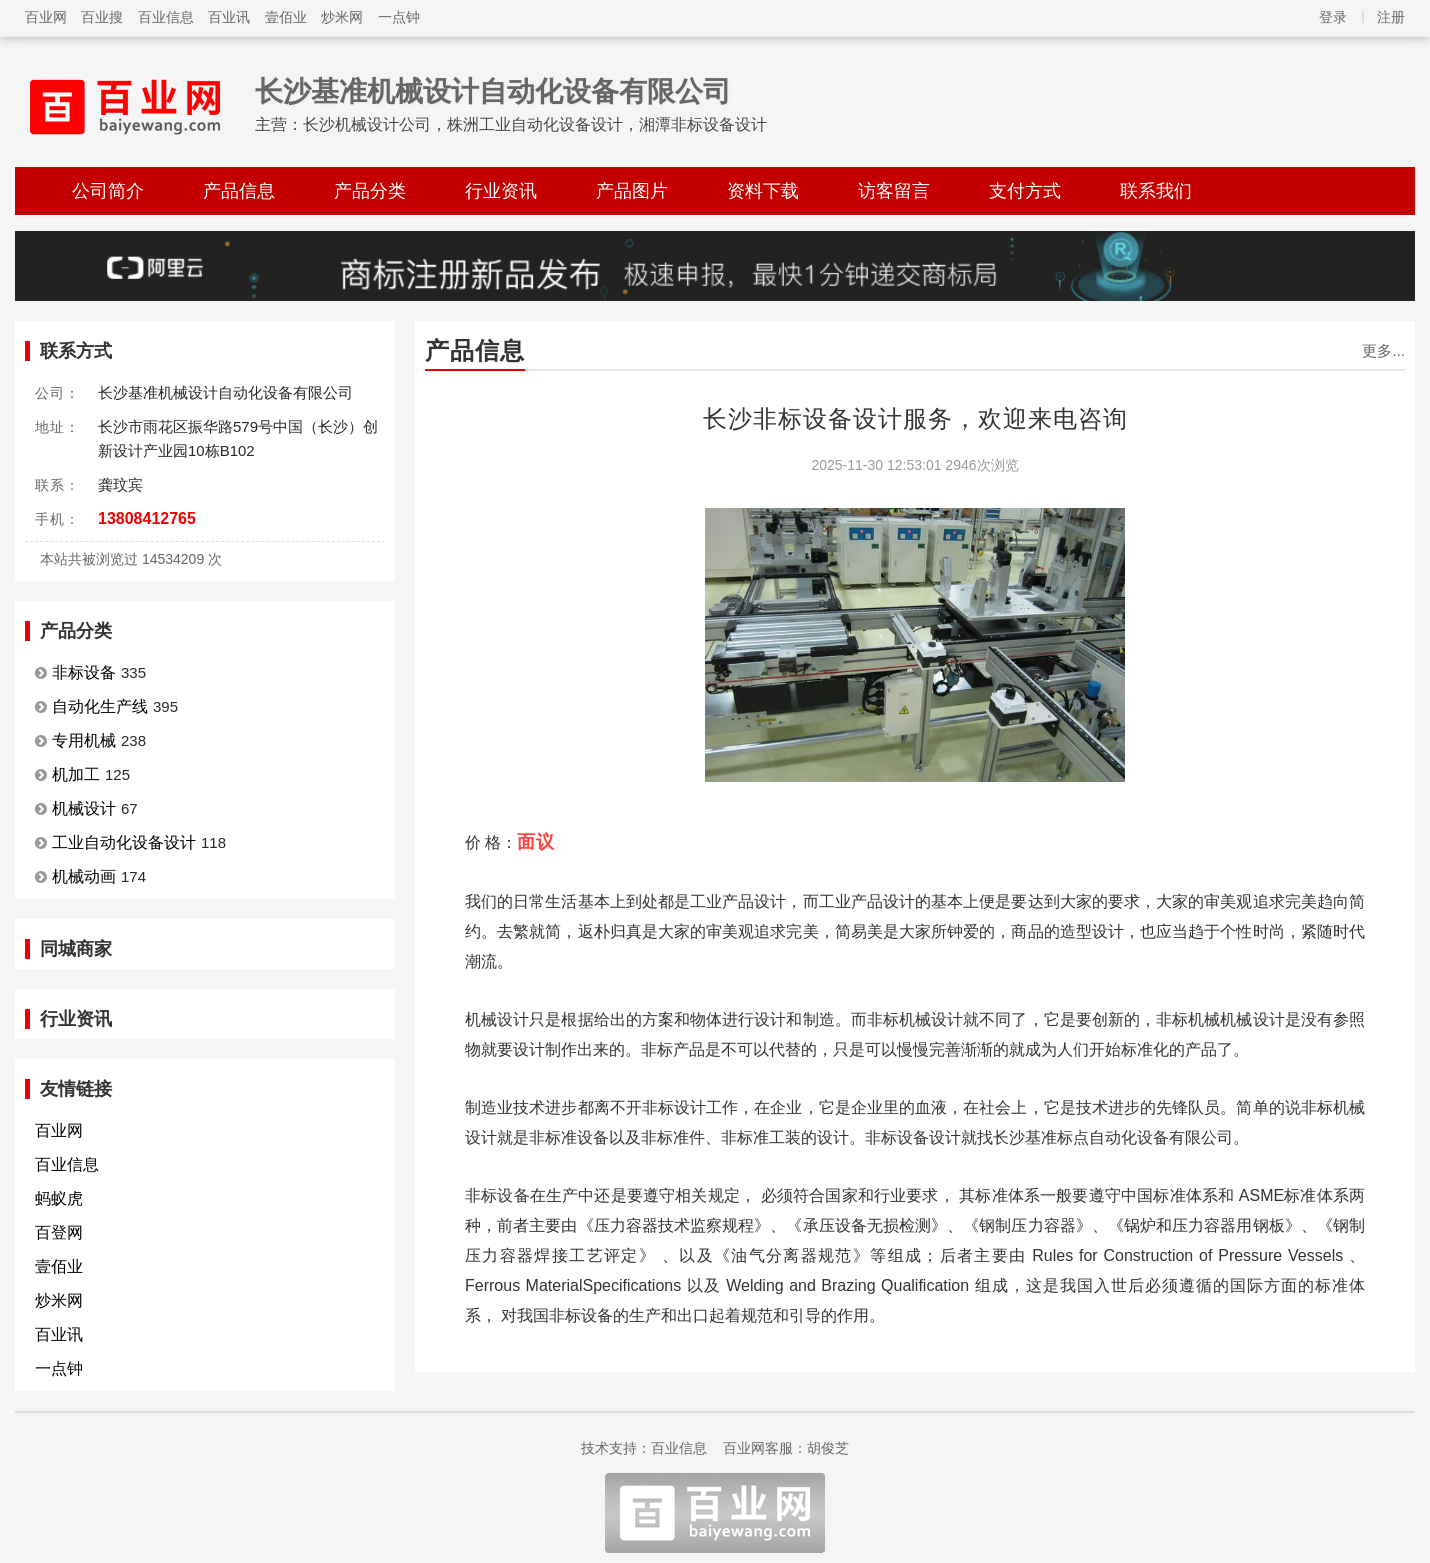 The height and width of the screenshot is (1563, 1430). What do you see at coordinates (100, 706) in the screenshot?
I see `自动化生产线` at bounding box center [100, 706].